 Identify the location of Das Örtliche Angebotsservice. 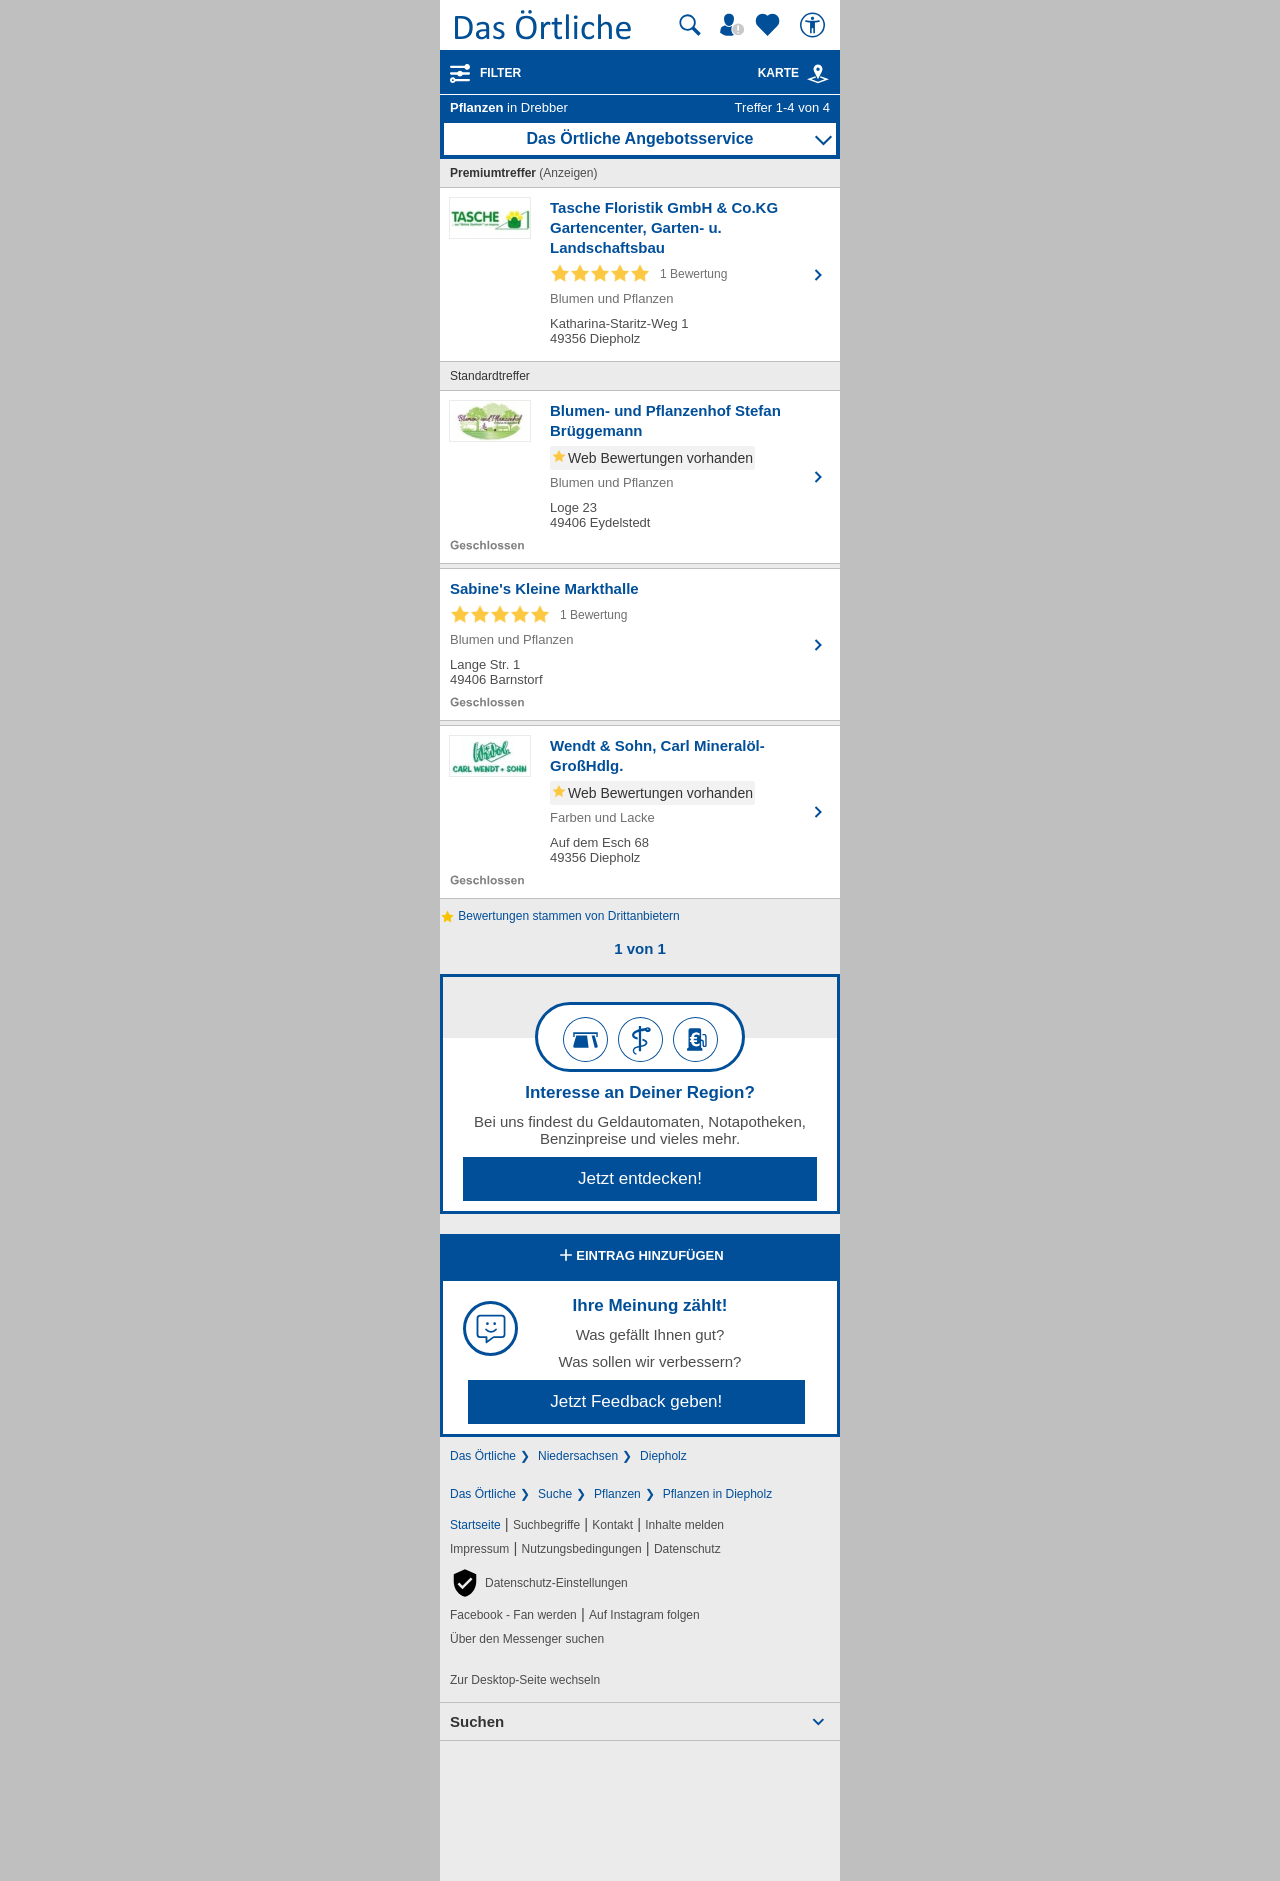
(639, 138).